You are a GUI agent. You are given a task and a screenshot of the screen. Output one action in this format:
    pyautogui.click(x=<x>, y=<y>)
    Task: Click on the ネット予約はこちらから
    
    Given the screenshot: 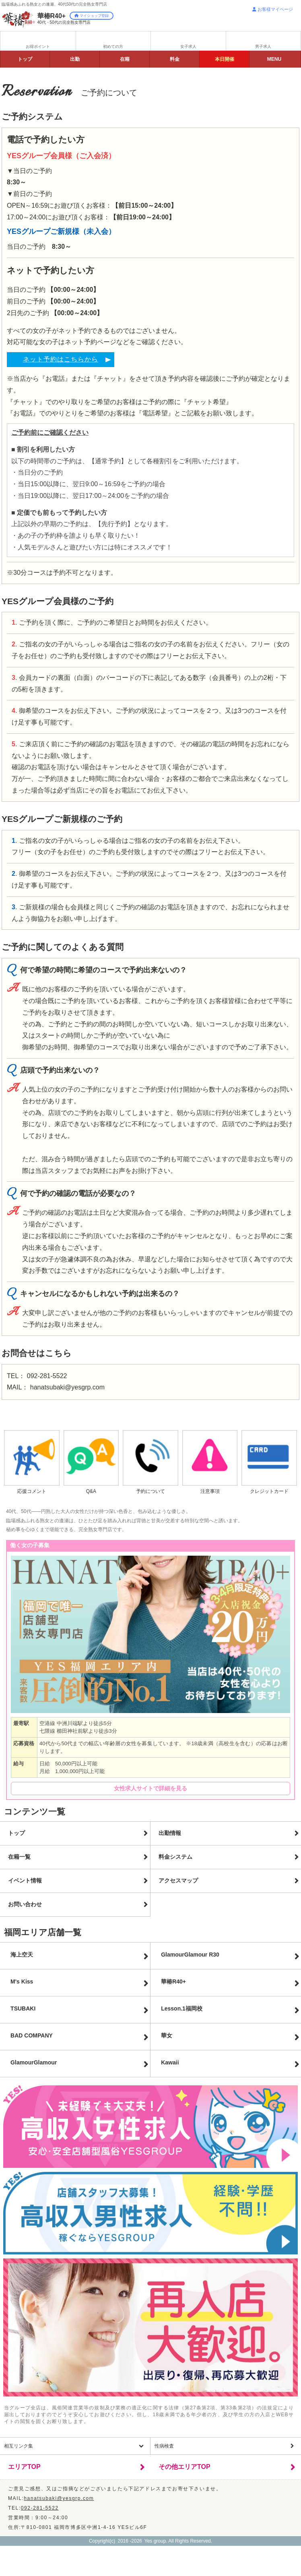 What is the action you would take?
    pyautogui.click(x=60, y=359)
    